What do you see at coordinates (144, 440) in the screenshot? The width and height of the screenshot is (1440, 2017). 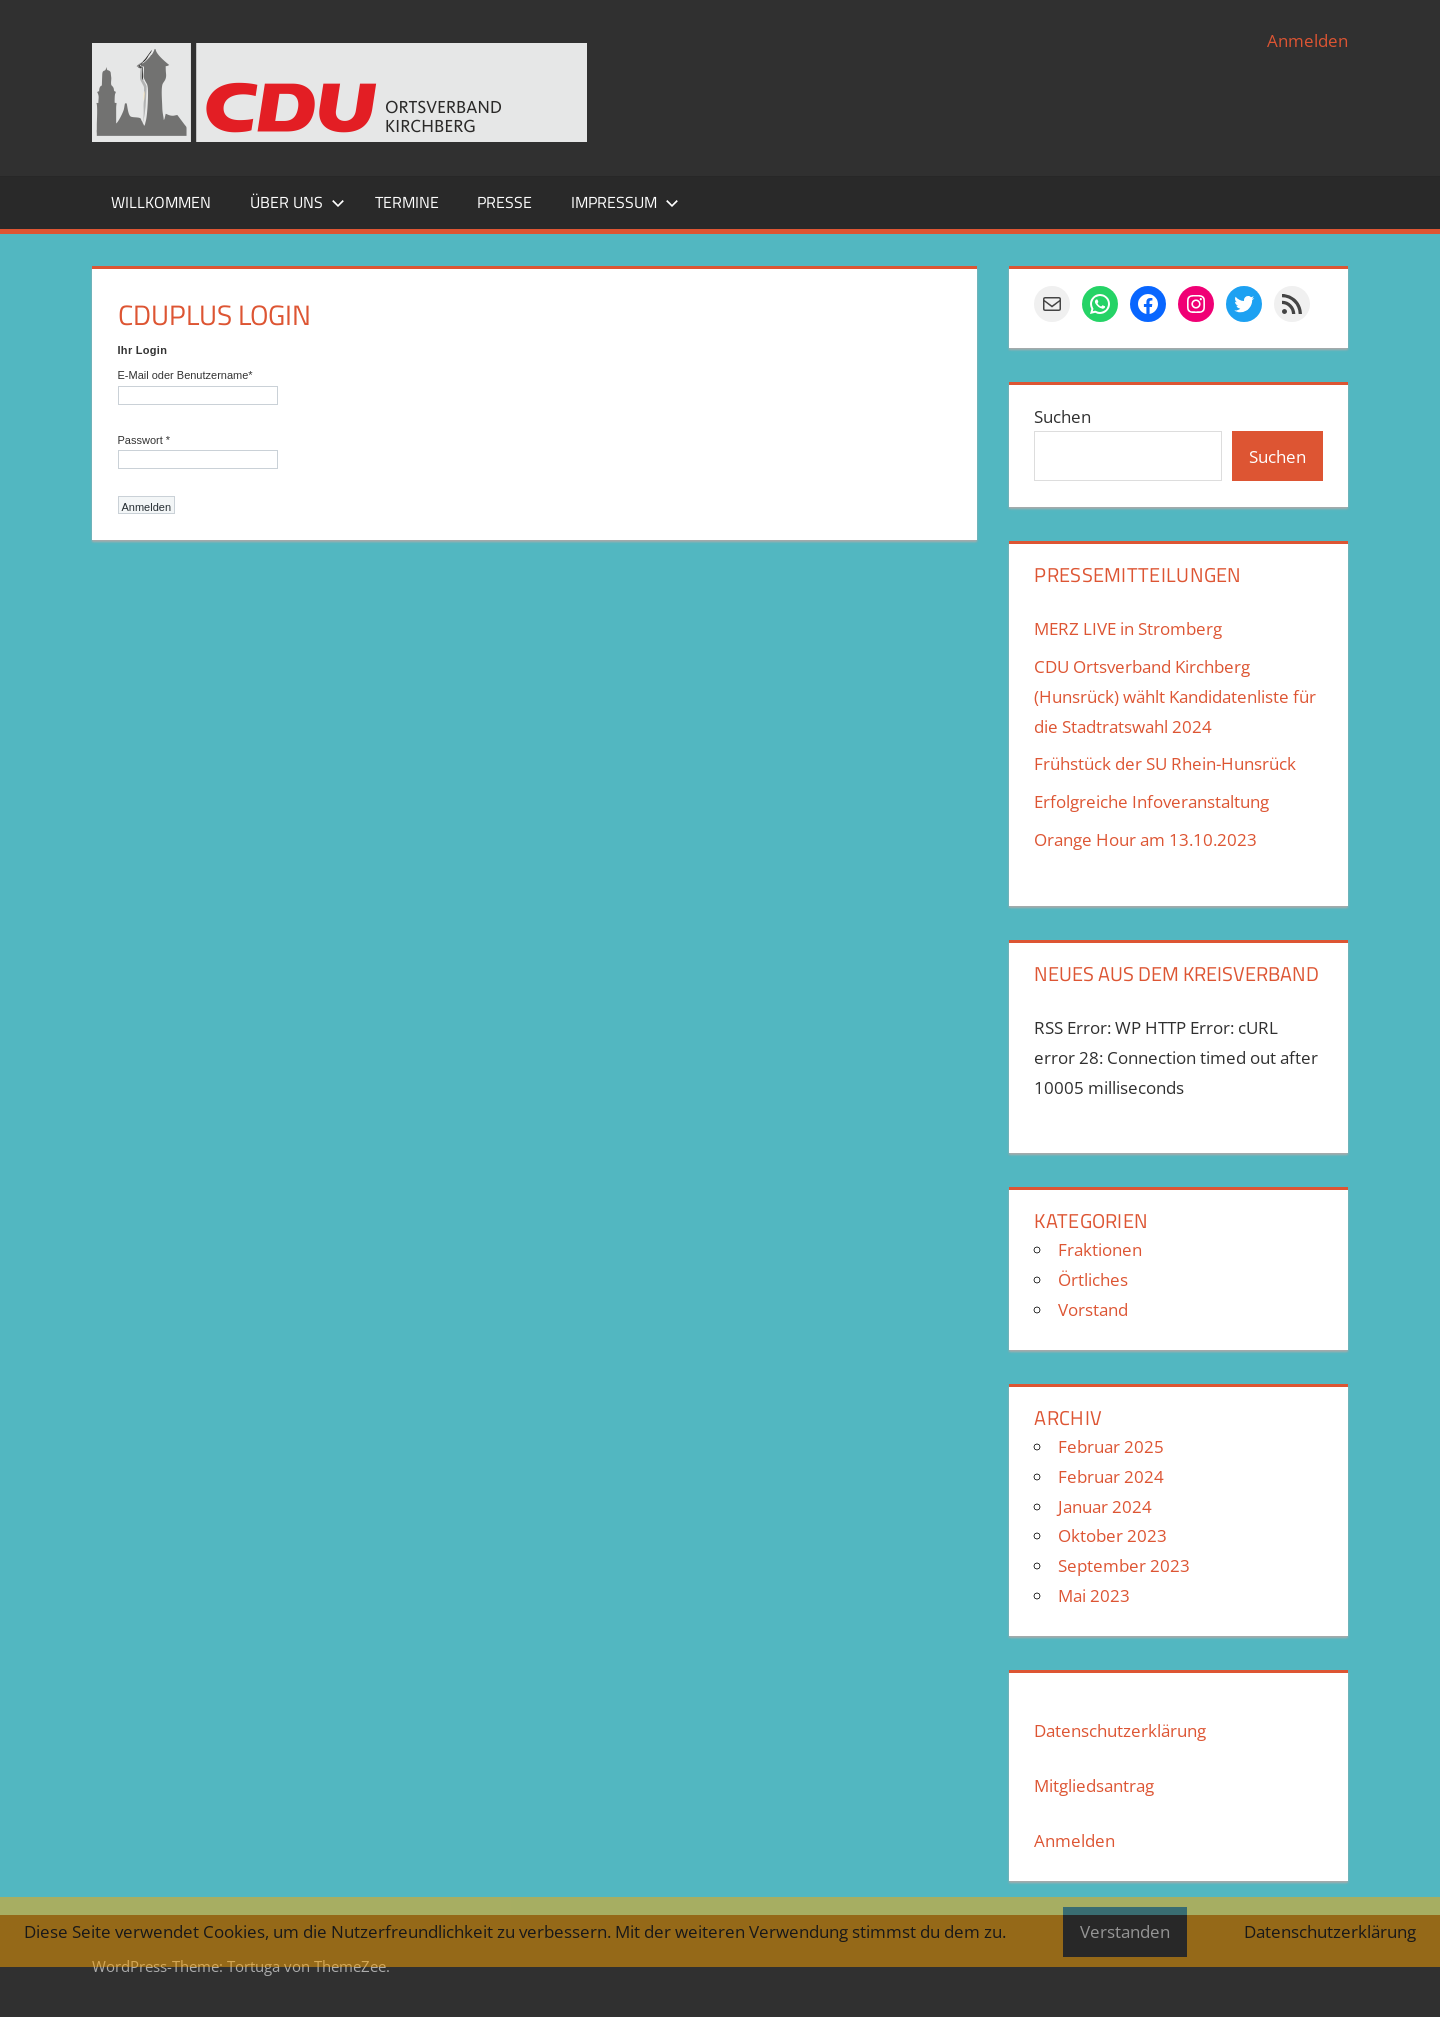 I see `Passwort *` at bounding box center [144, 440].